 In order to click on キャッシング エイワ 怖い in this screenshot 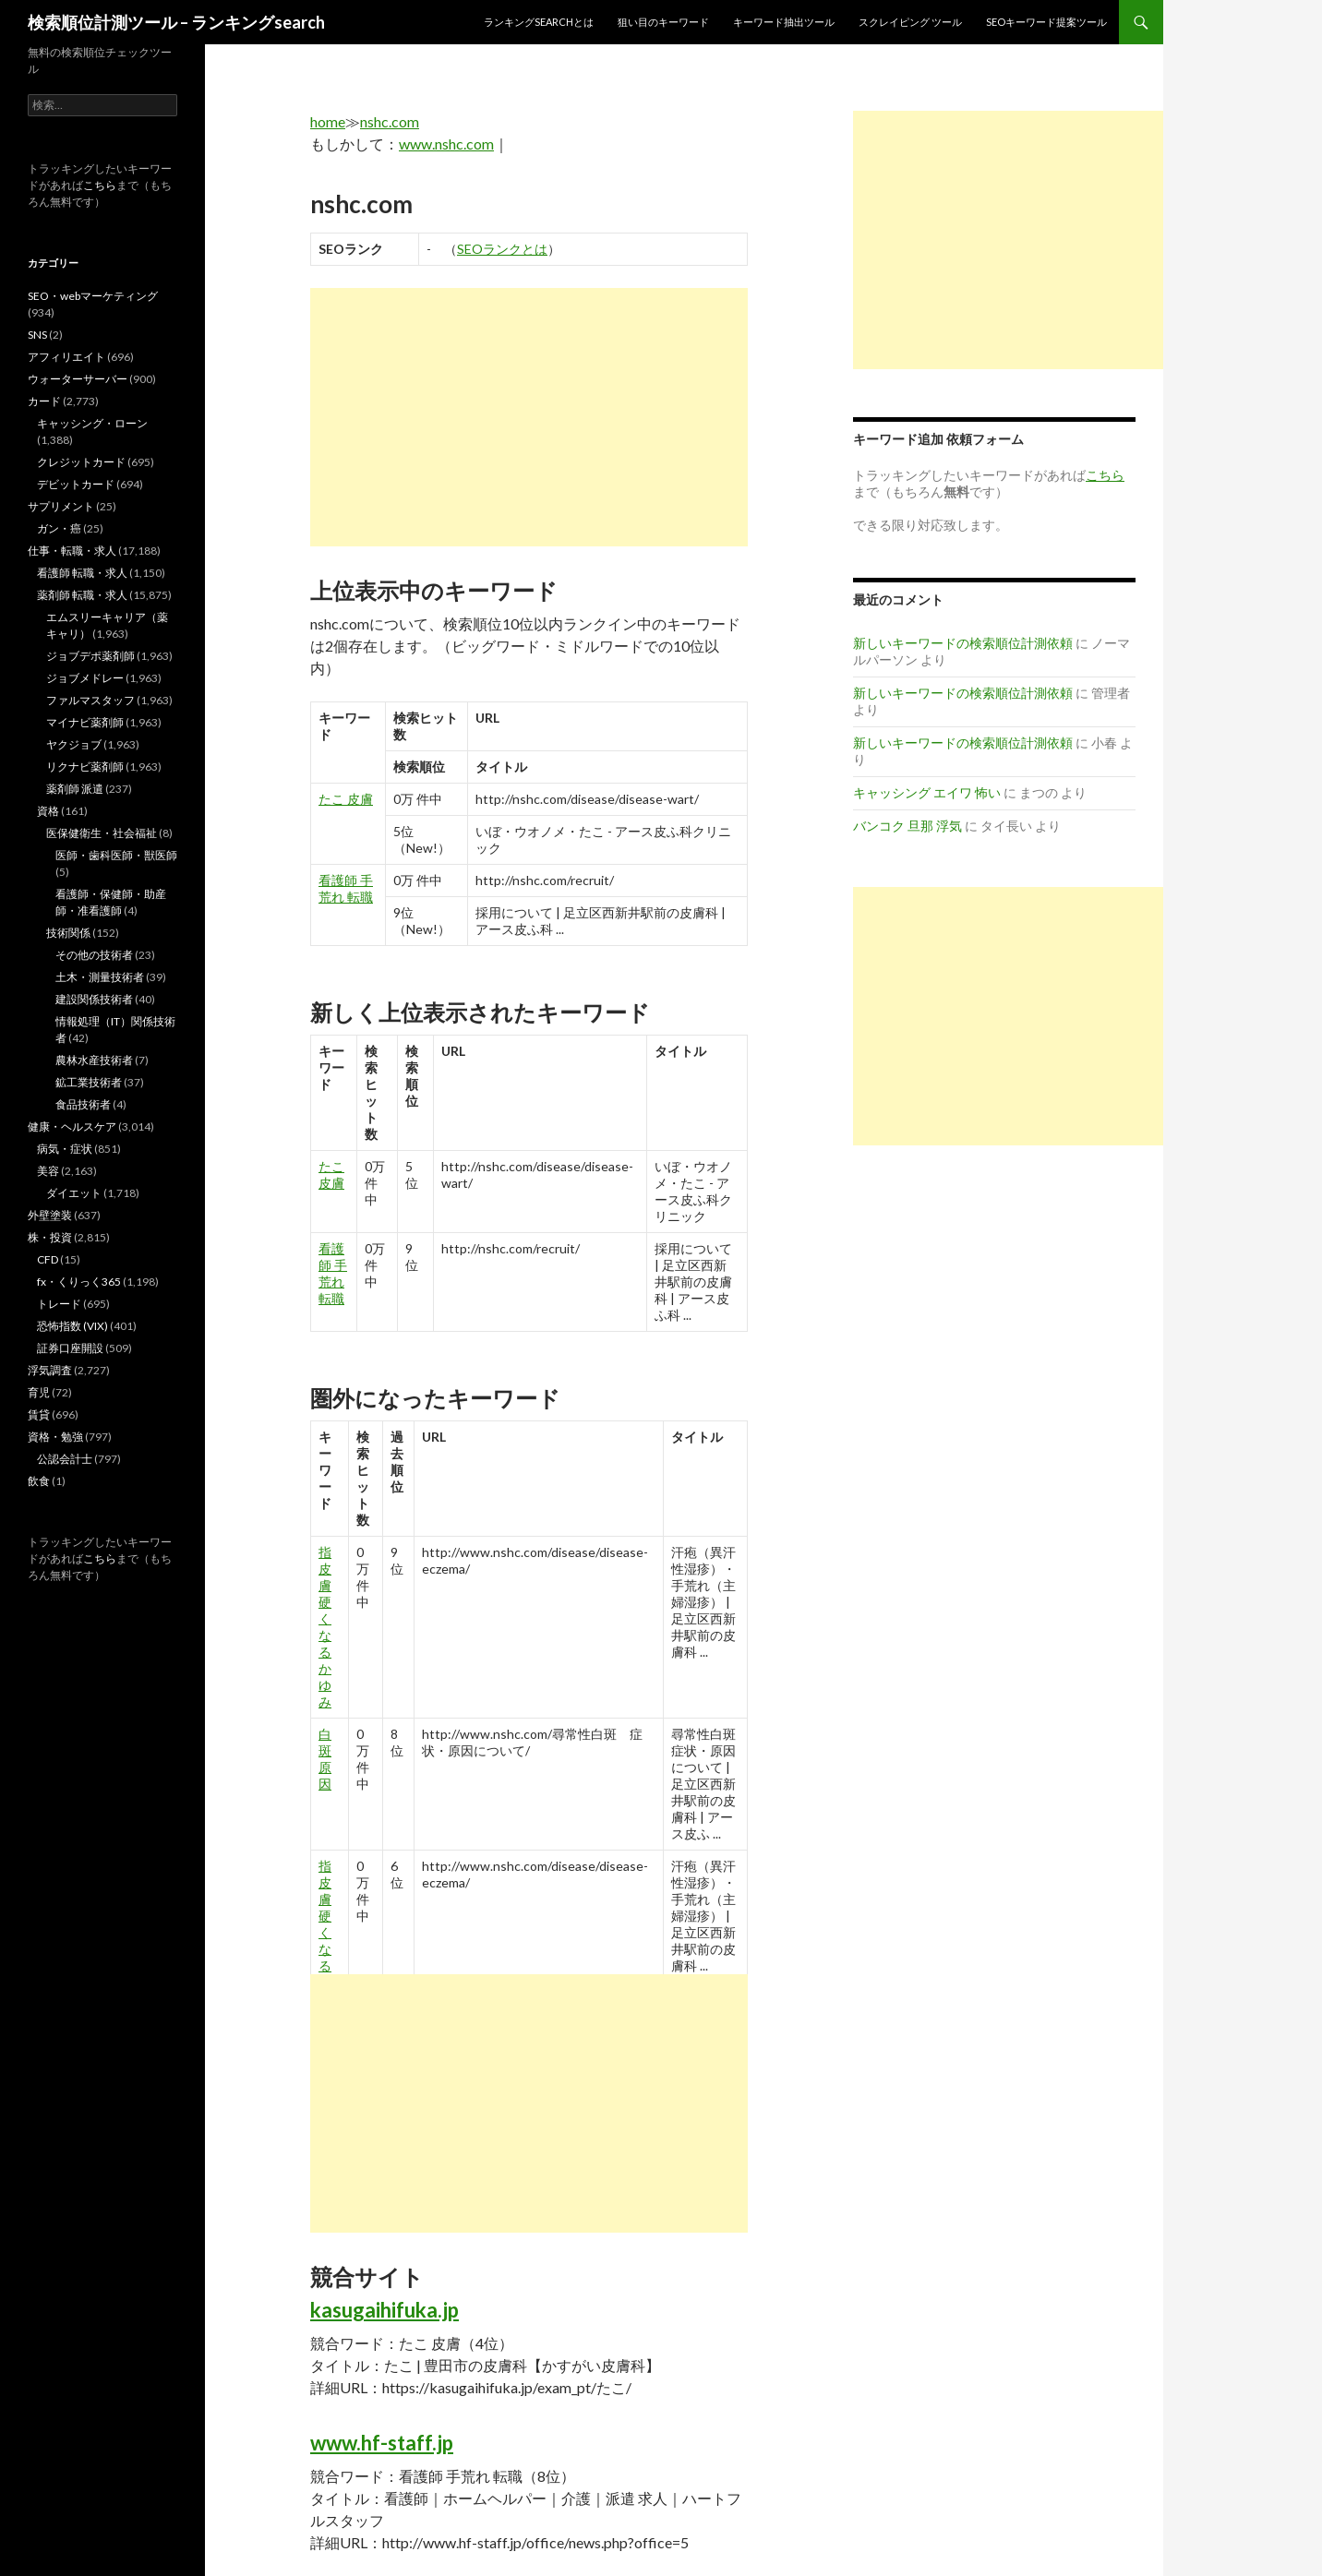, I will do `click(927, 792)`.